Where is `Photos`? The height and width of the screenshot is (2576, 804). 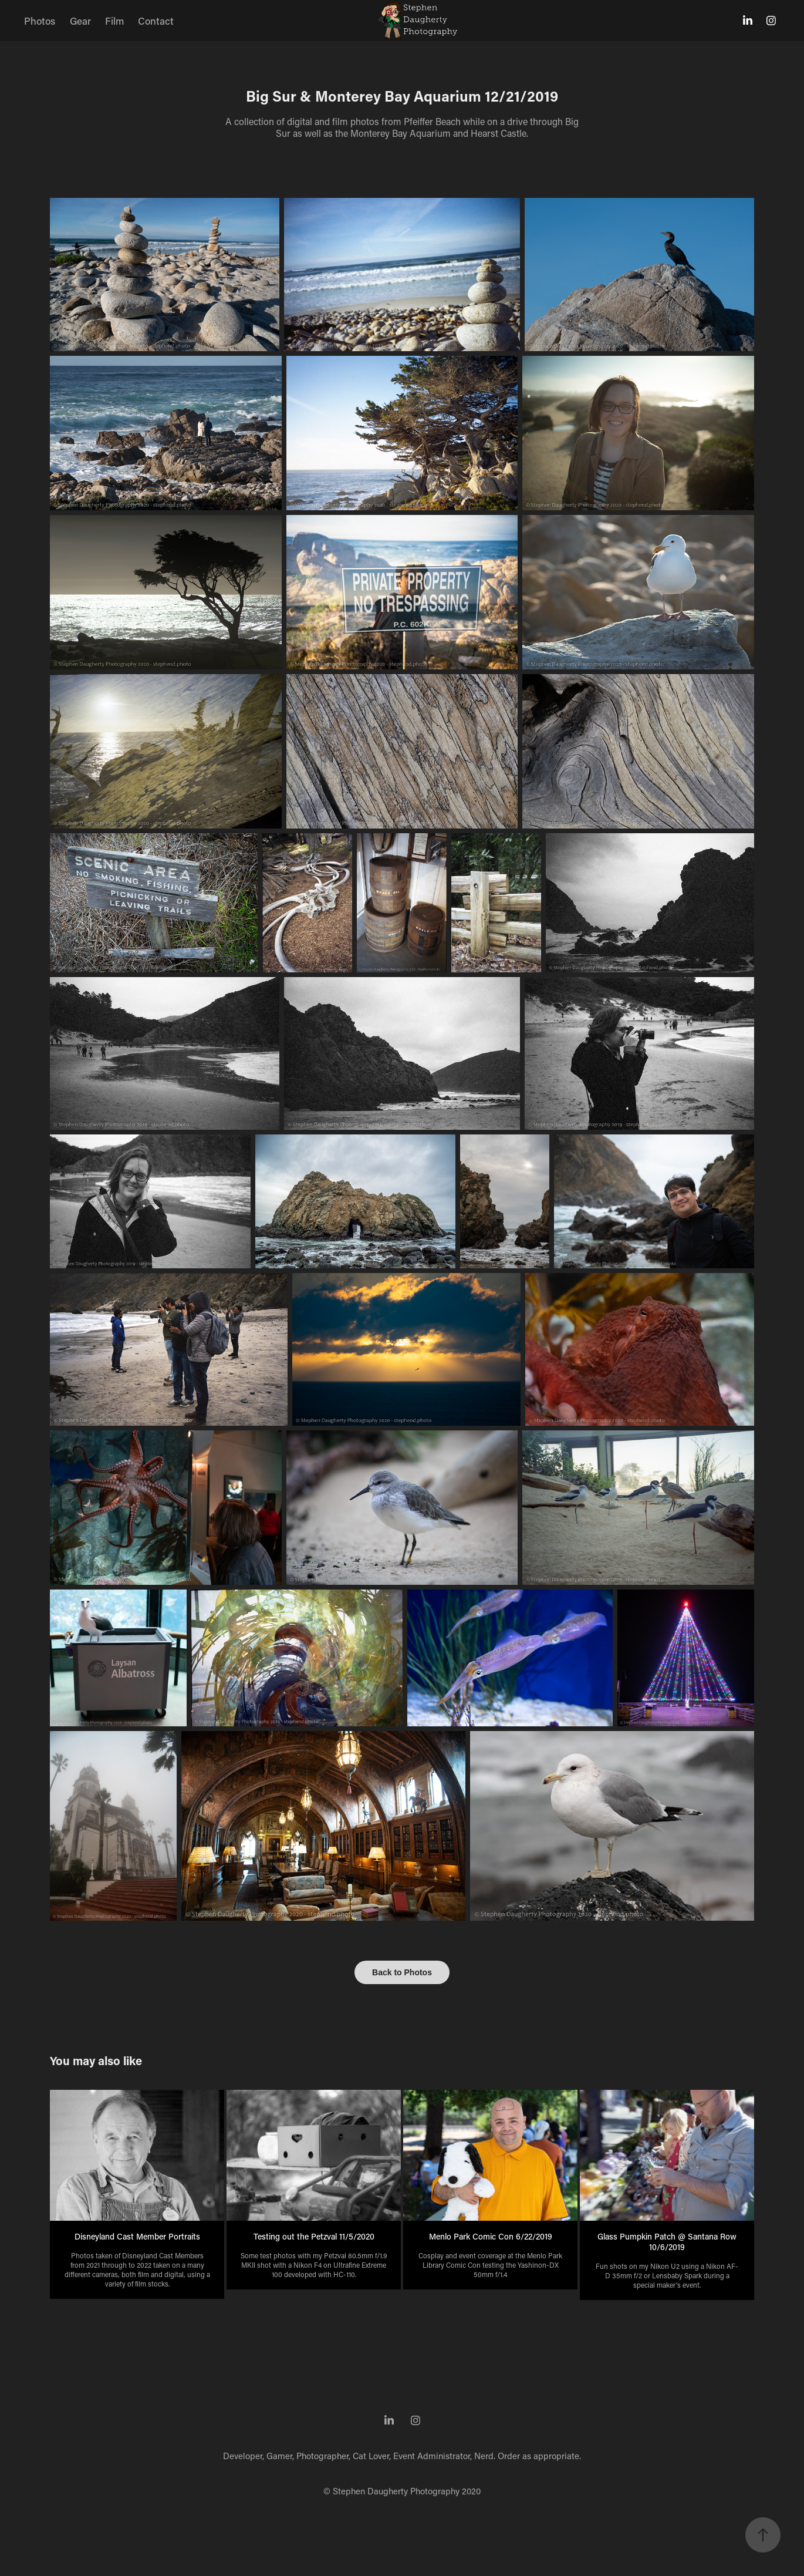 Photos is located at coordinates (39, 20).